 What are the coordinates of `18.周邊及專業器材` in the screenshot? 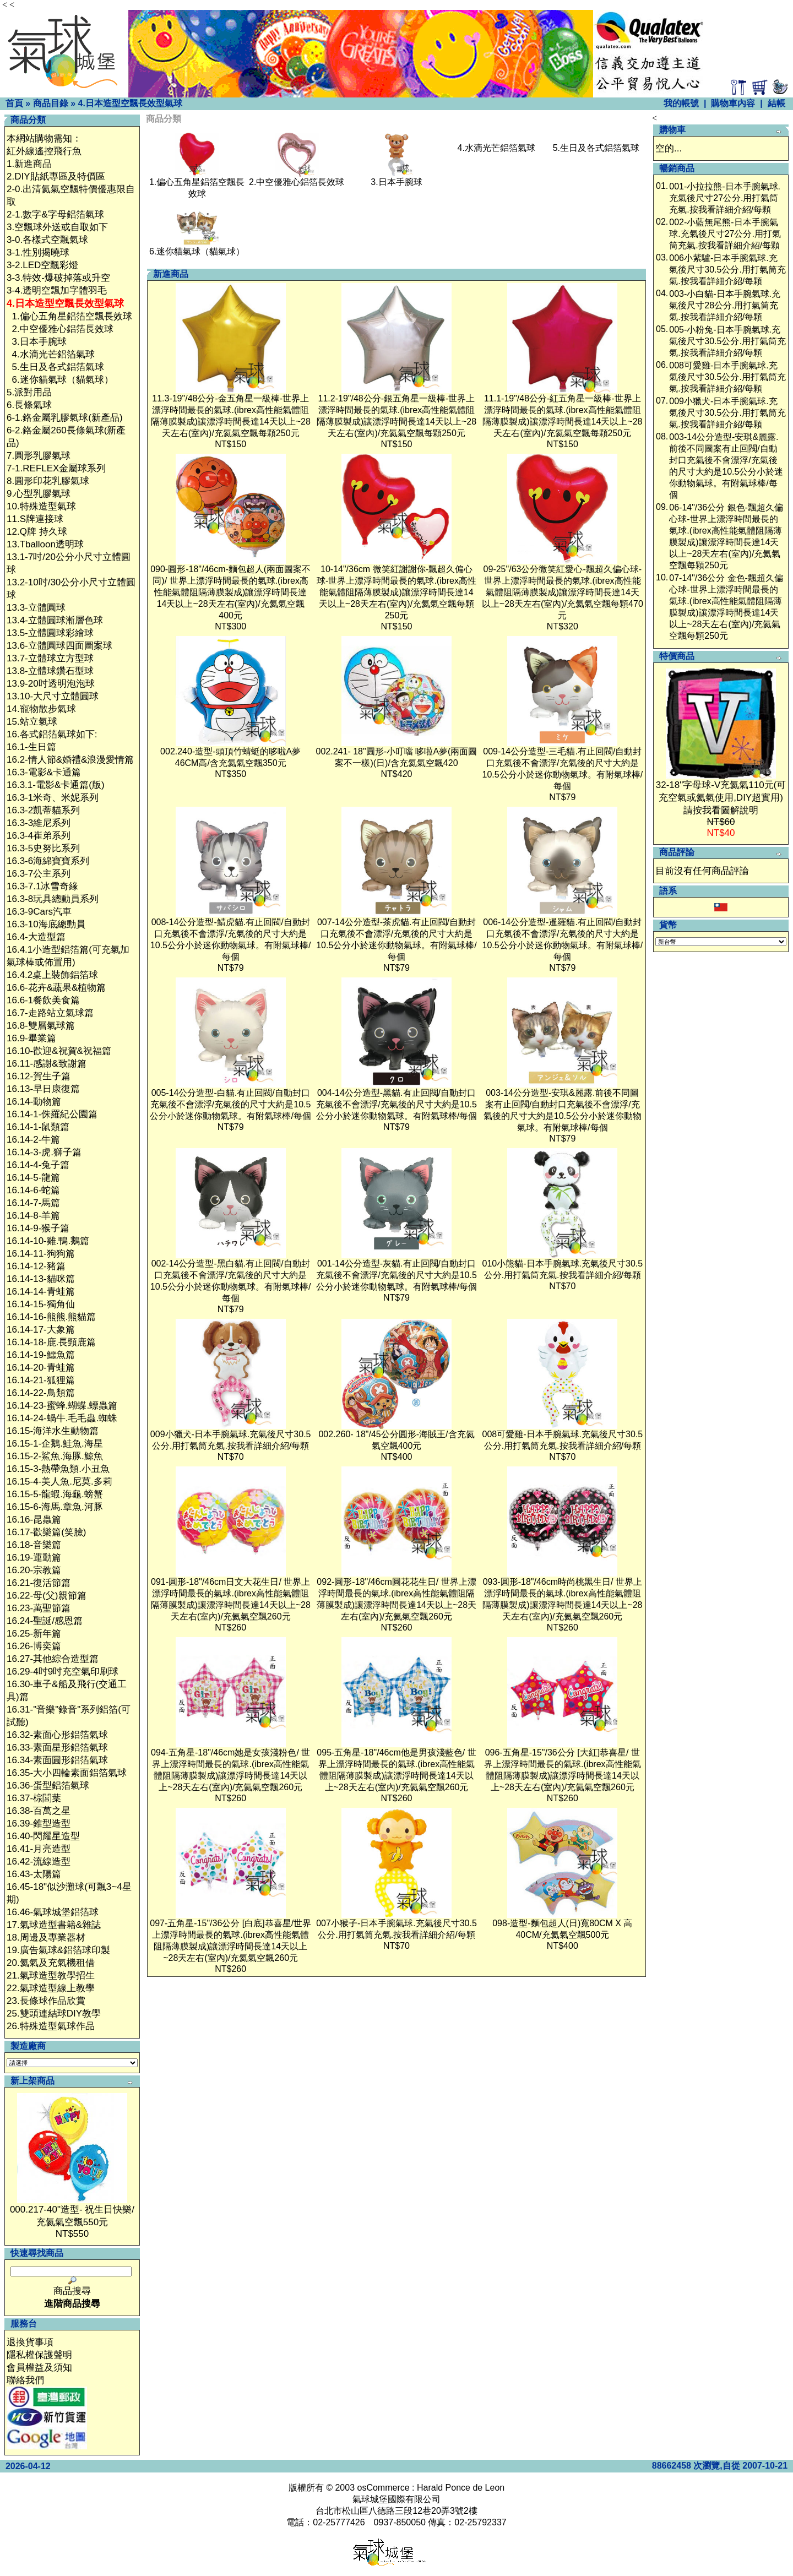 It's located at (46, 1937).